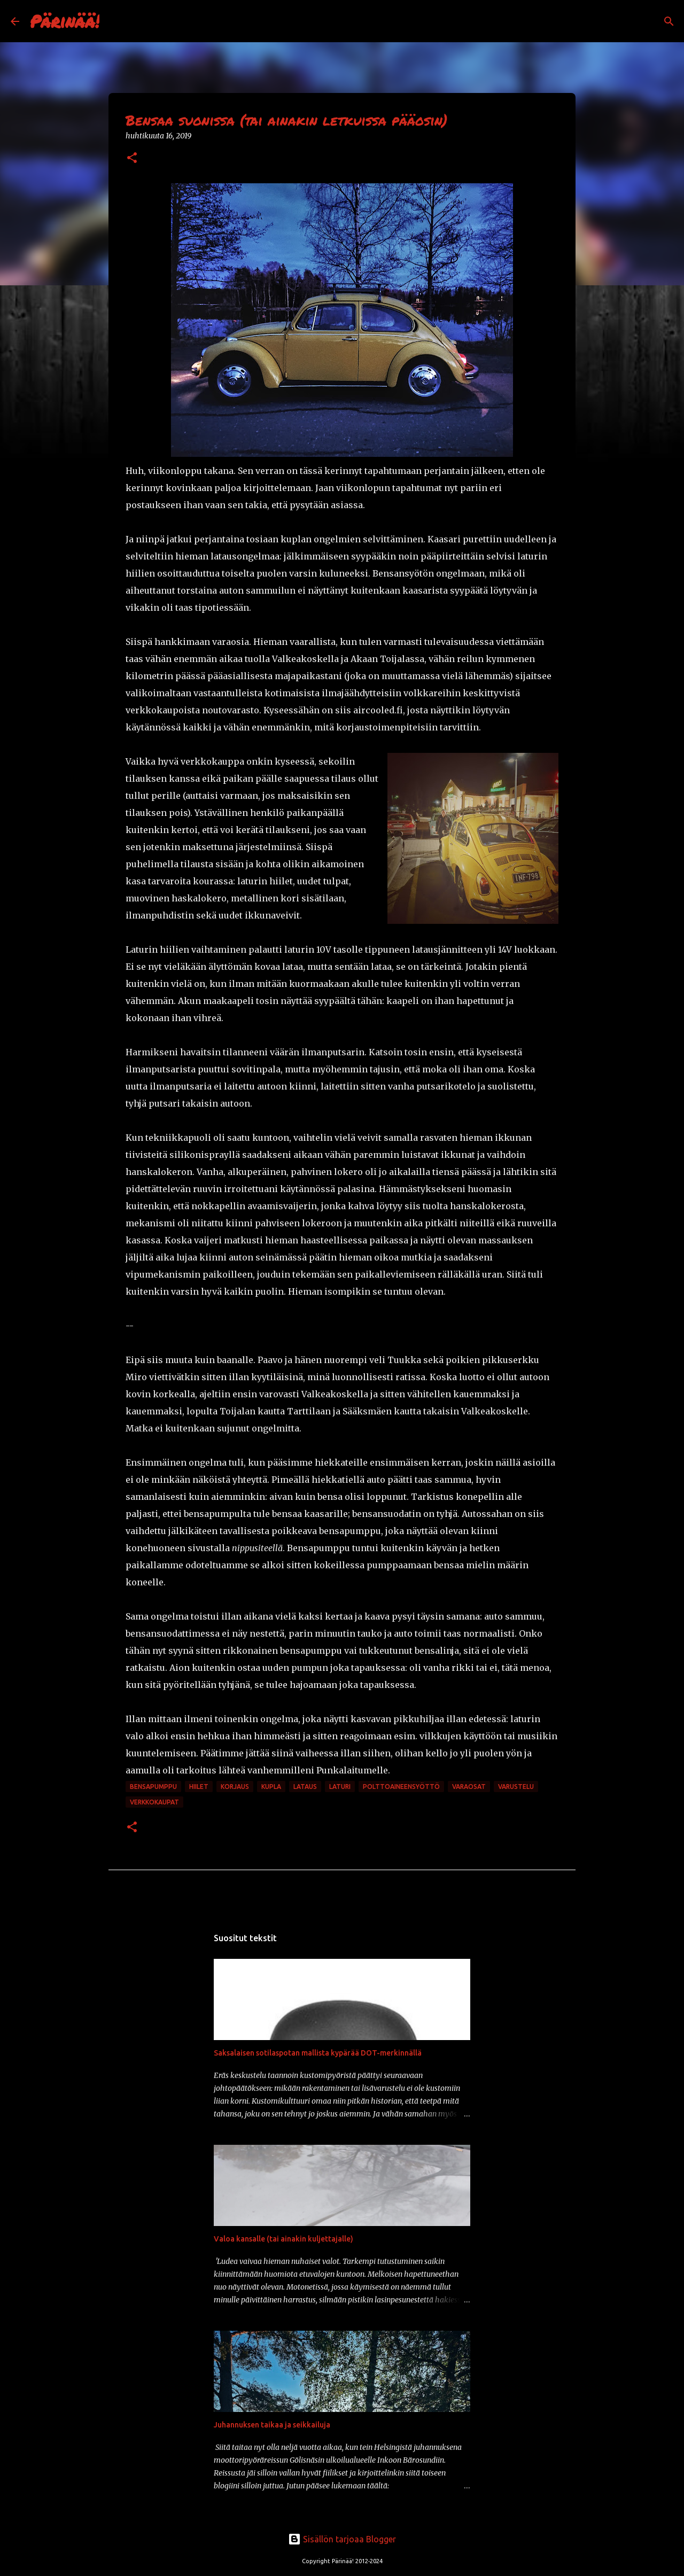  Describe the element at coordinates (154, 1802) in the screenshot. I see `verkkokaupat` at that location.